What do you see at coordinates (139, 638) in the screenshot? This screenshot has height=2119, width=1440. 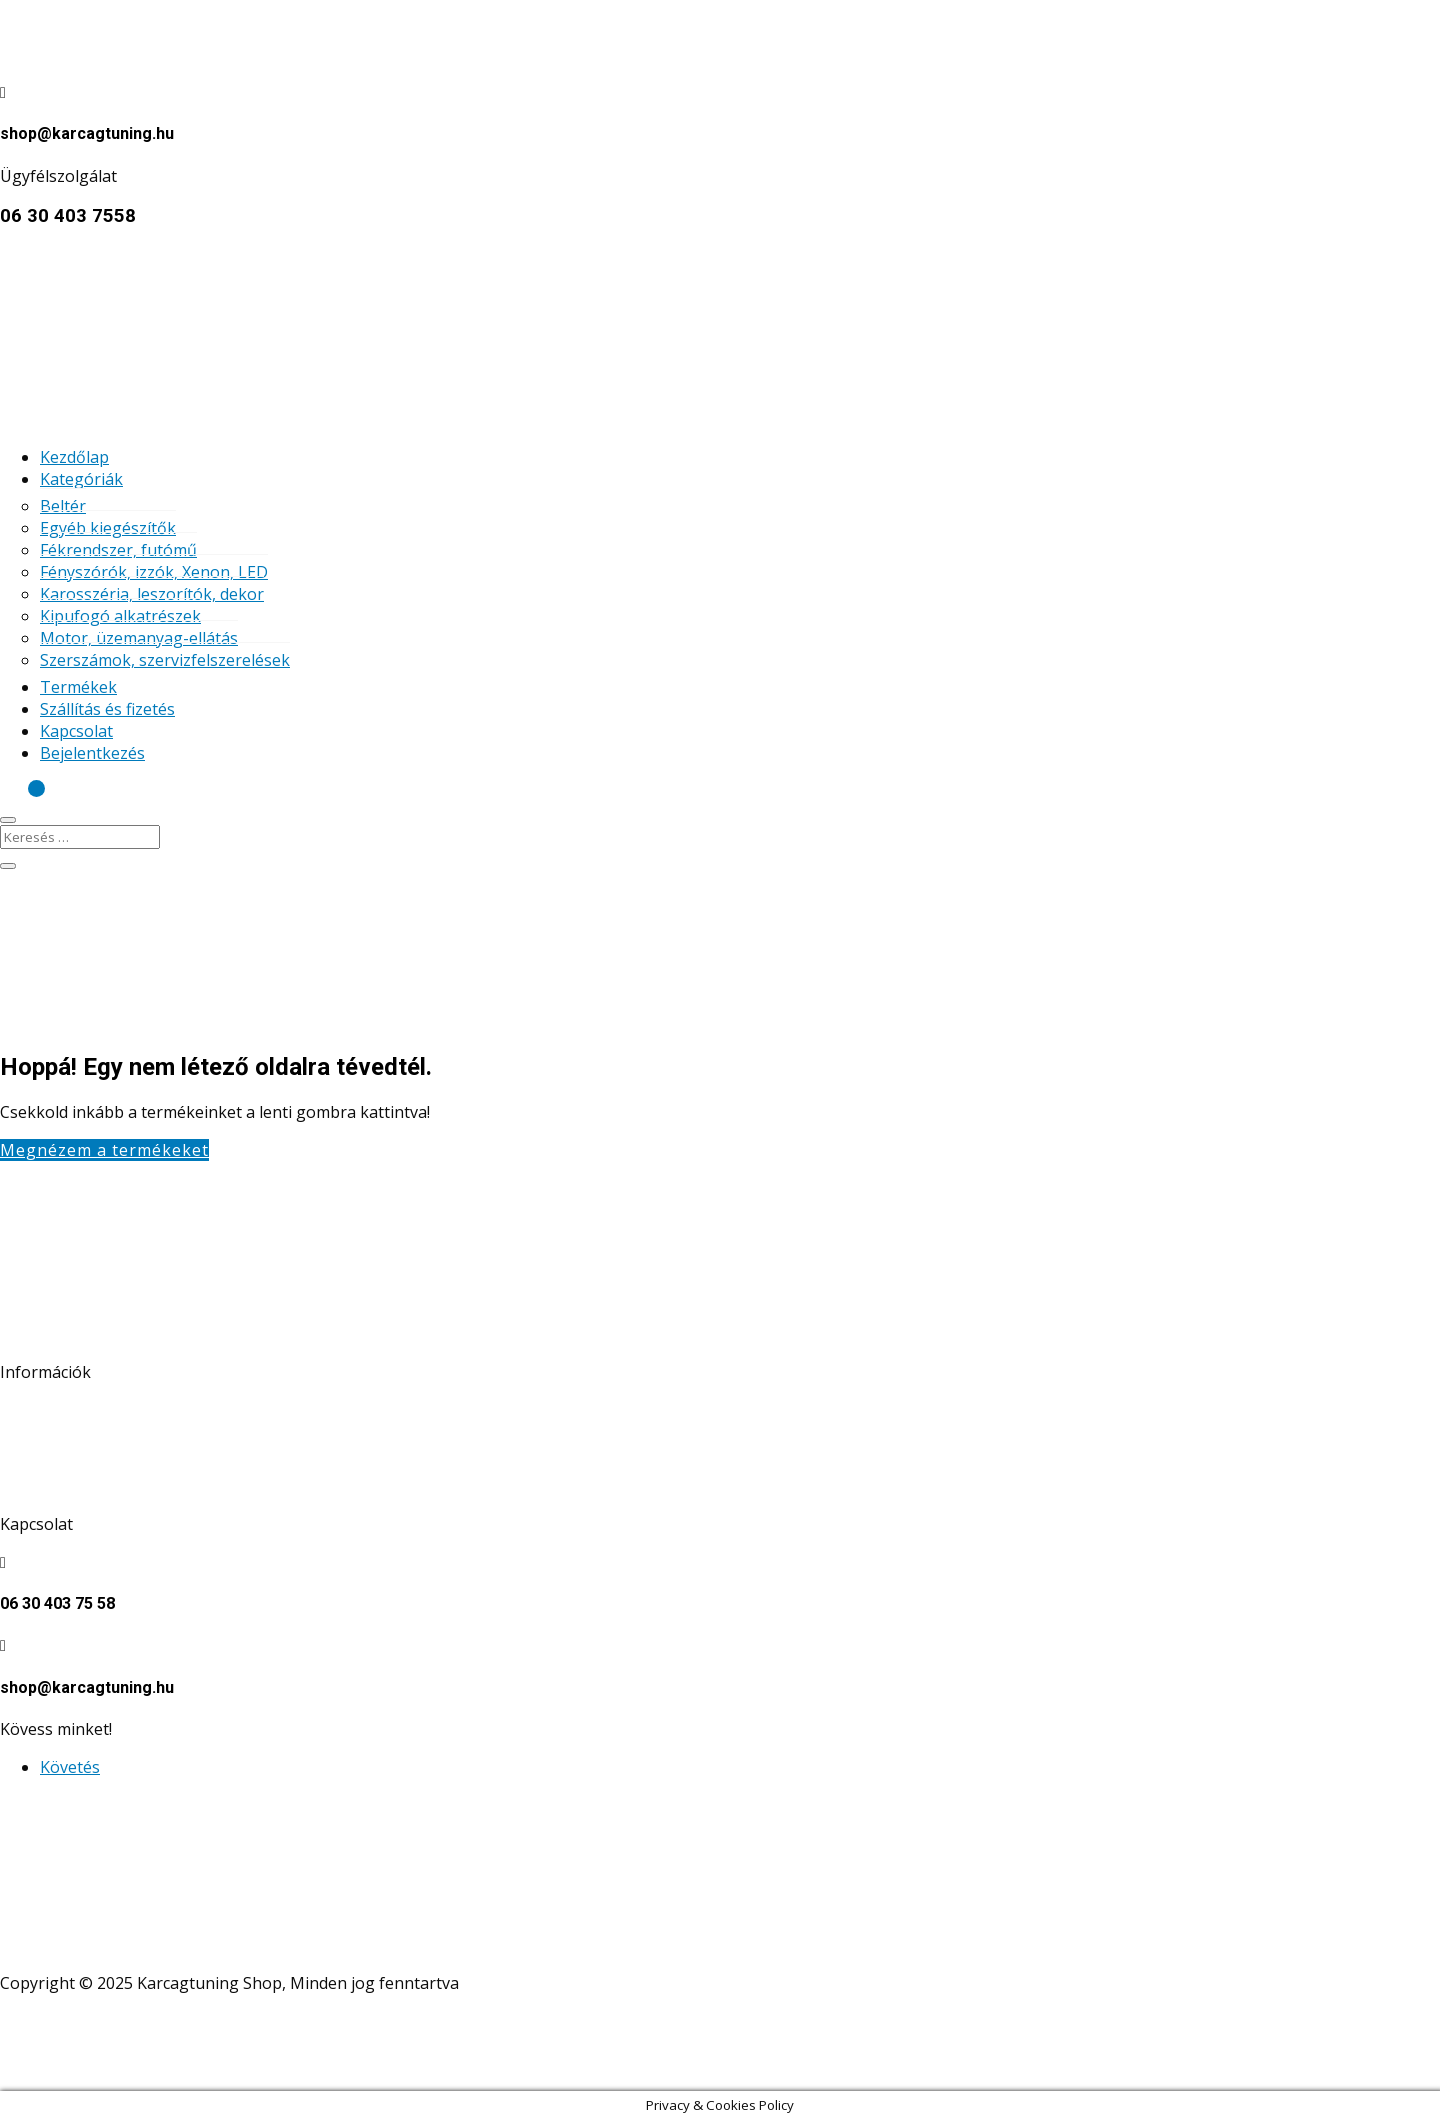 I see `Motor, üzemanyag-ellátás` at bounding box center [139, 638].